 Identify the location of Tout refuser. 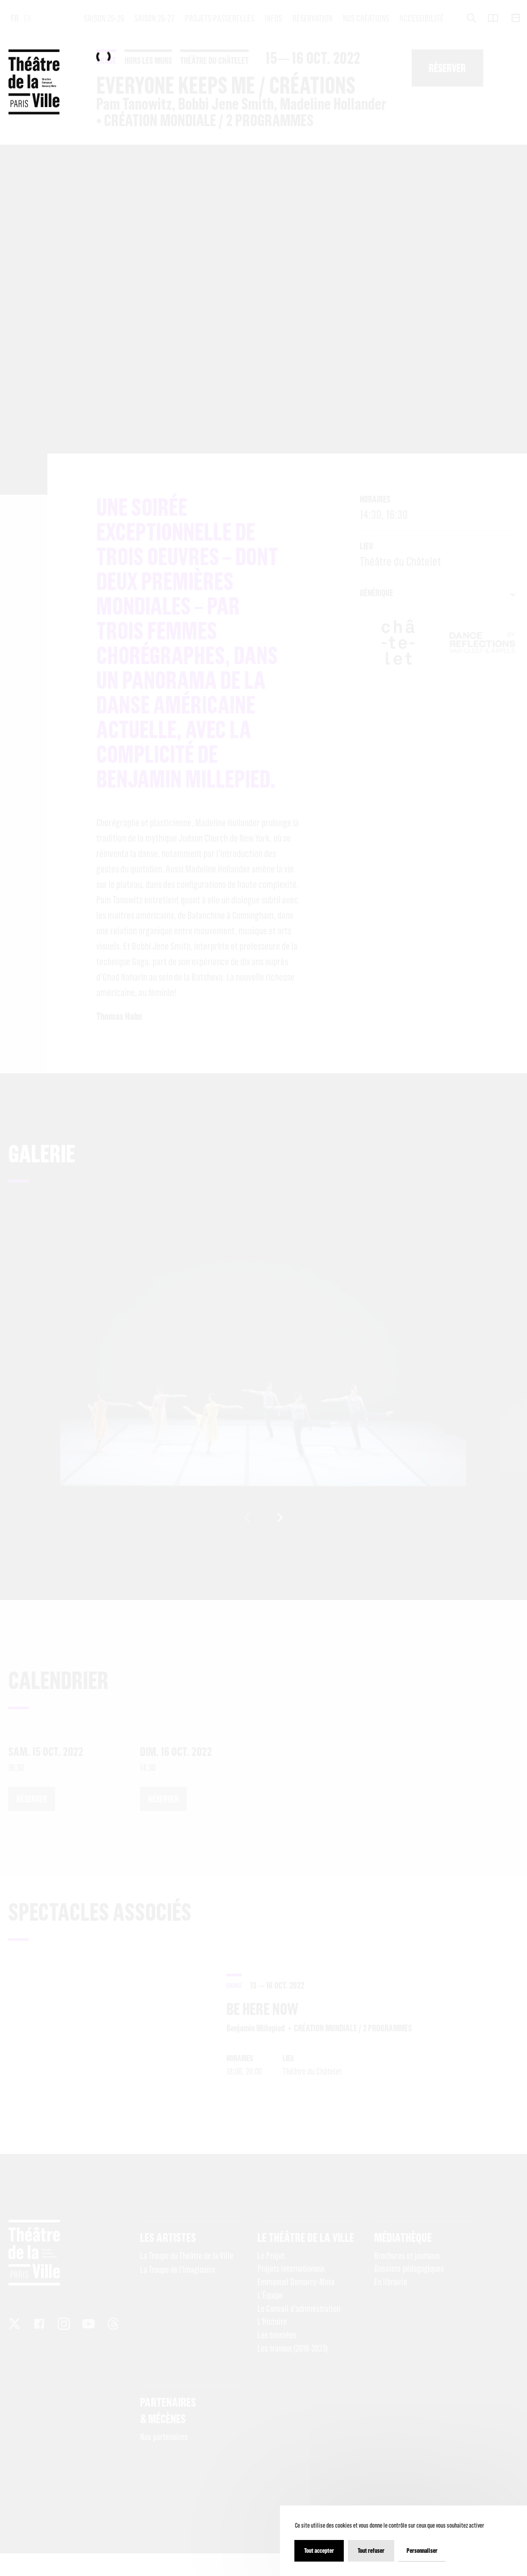
(371, 2550).